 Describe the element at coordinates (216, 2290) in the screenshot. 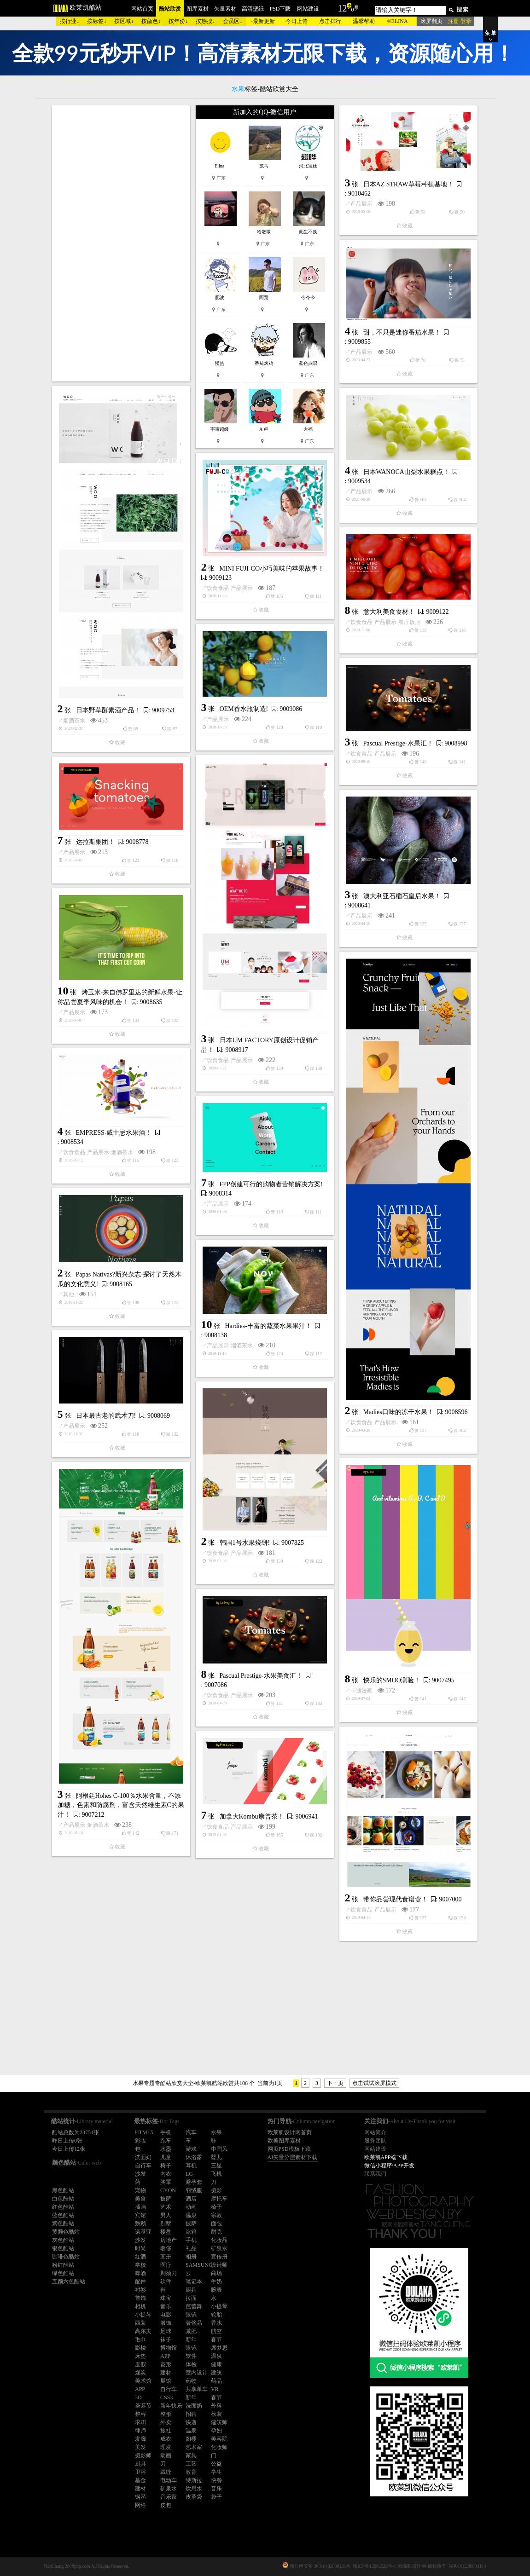

I see `腕表` at that location.